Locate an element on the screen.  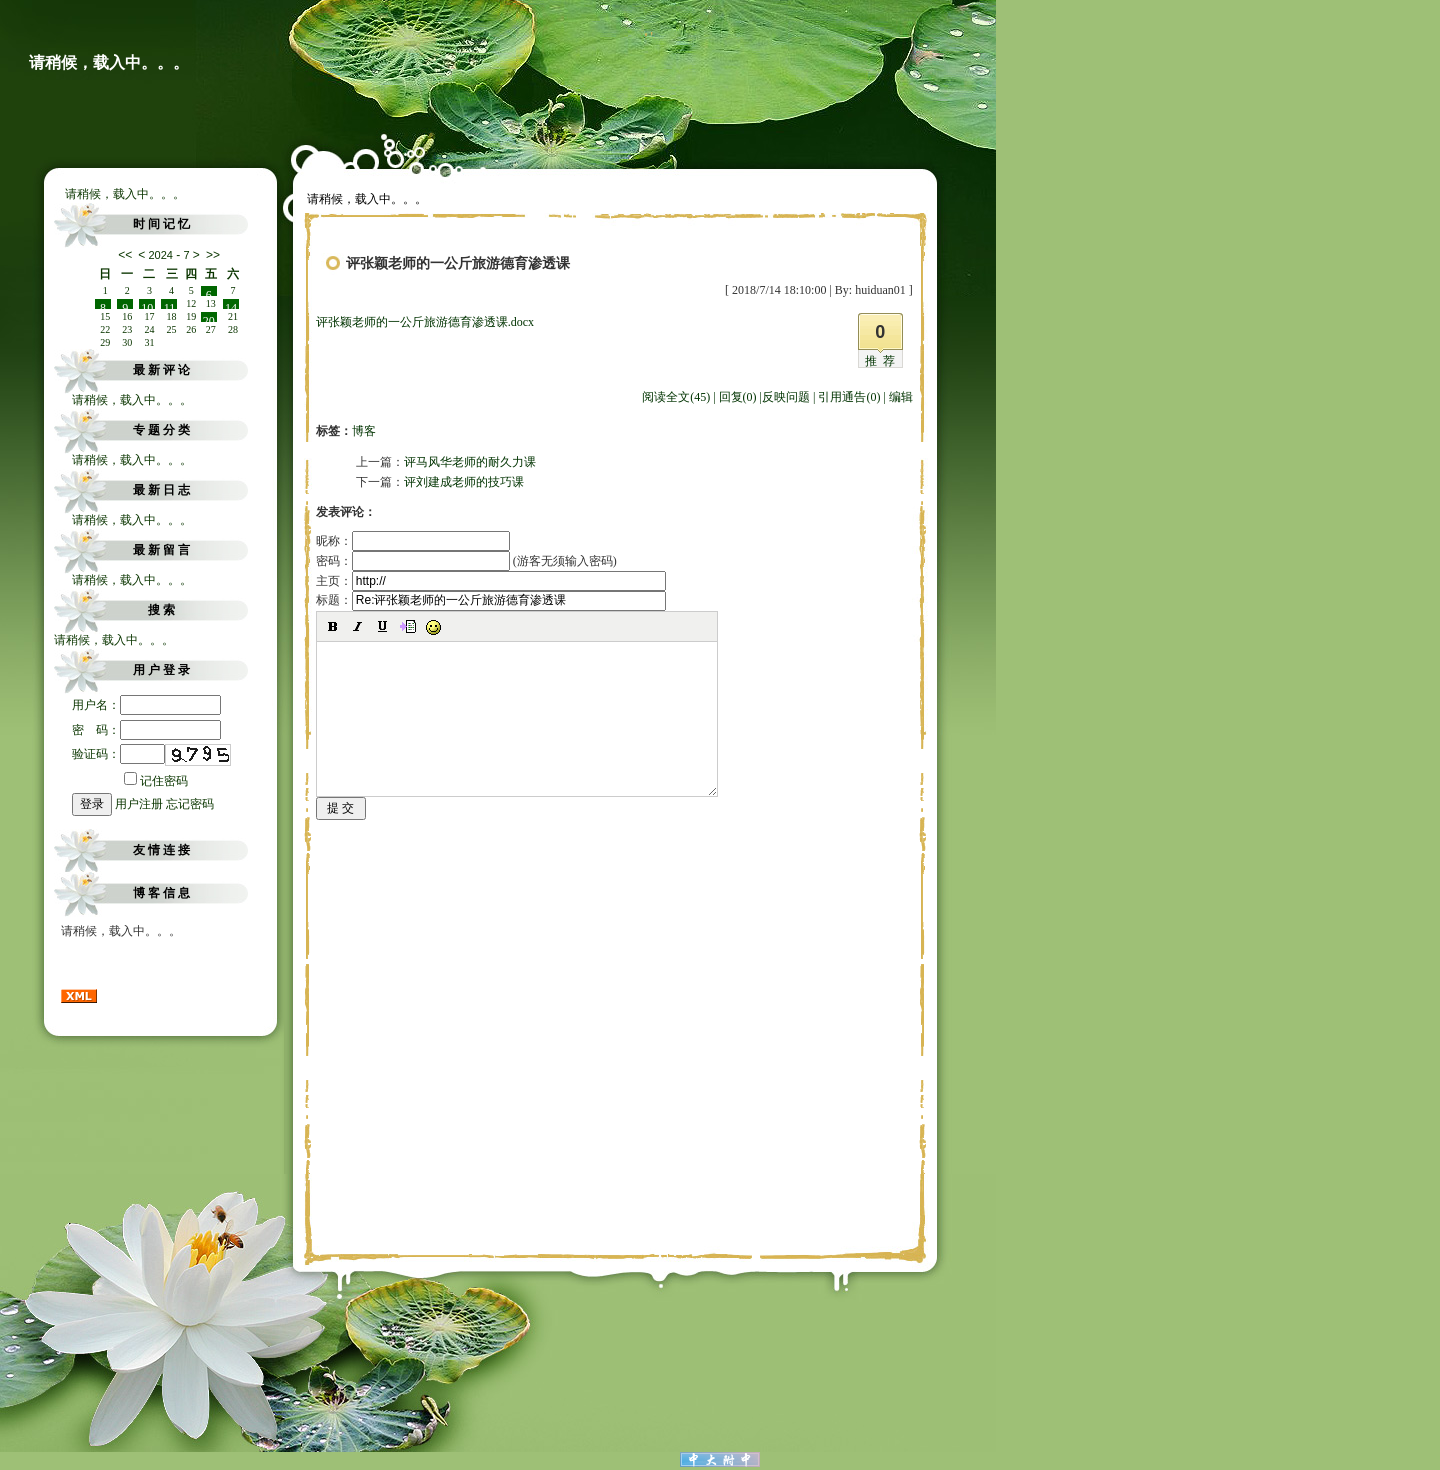
博客 is located at coordinates (364, 431).